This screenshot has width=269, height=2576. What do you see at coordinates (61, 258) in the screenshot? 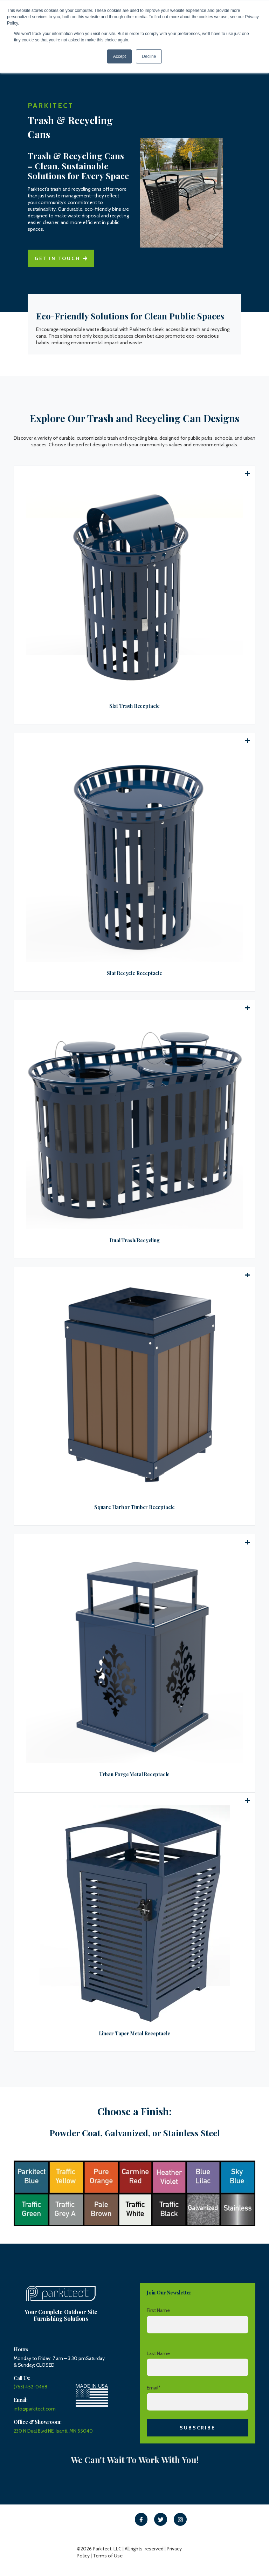
I see `Get in touch [link]` at bounding box center [61, 258].